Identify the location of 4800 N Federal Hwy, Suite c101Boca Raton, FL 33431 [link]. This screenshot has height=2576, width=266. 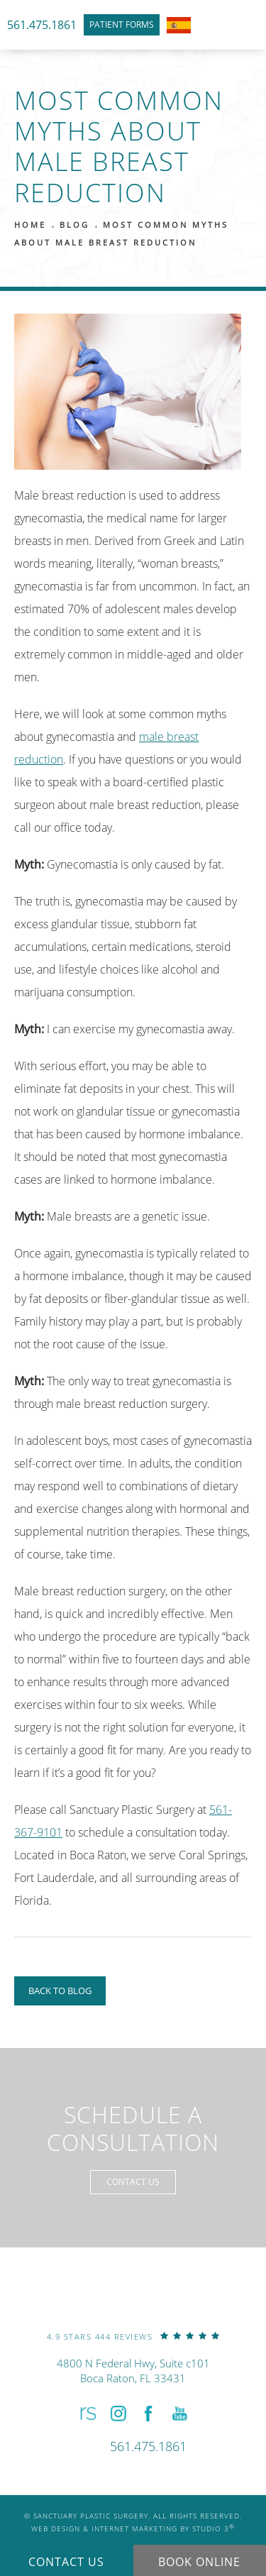
(133, 2370).